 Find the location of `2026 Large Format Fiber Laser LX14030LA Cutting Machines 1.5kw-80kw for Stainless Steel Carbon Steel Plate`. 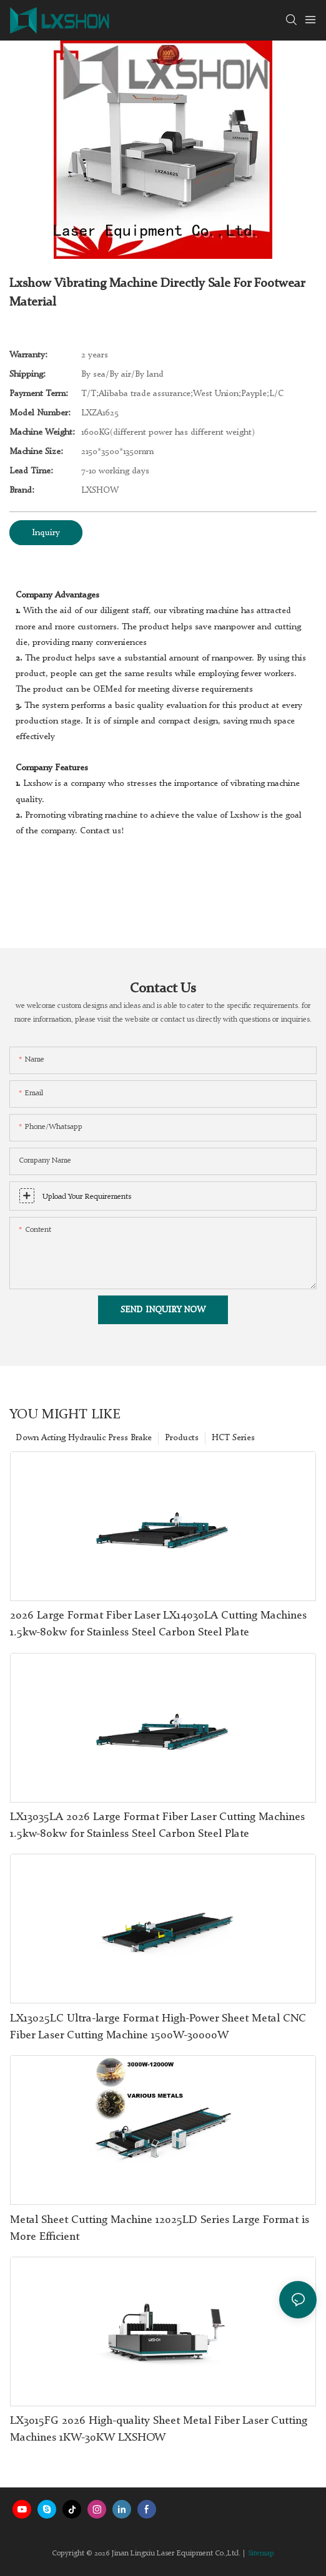

2026 Large Format Fiber Laser LX14030LA Cutting Machines 1.5kw-80kw for Stainless Steel Carbon Steel Plate is located at coordinates (158, 1624).